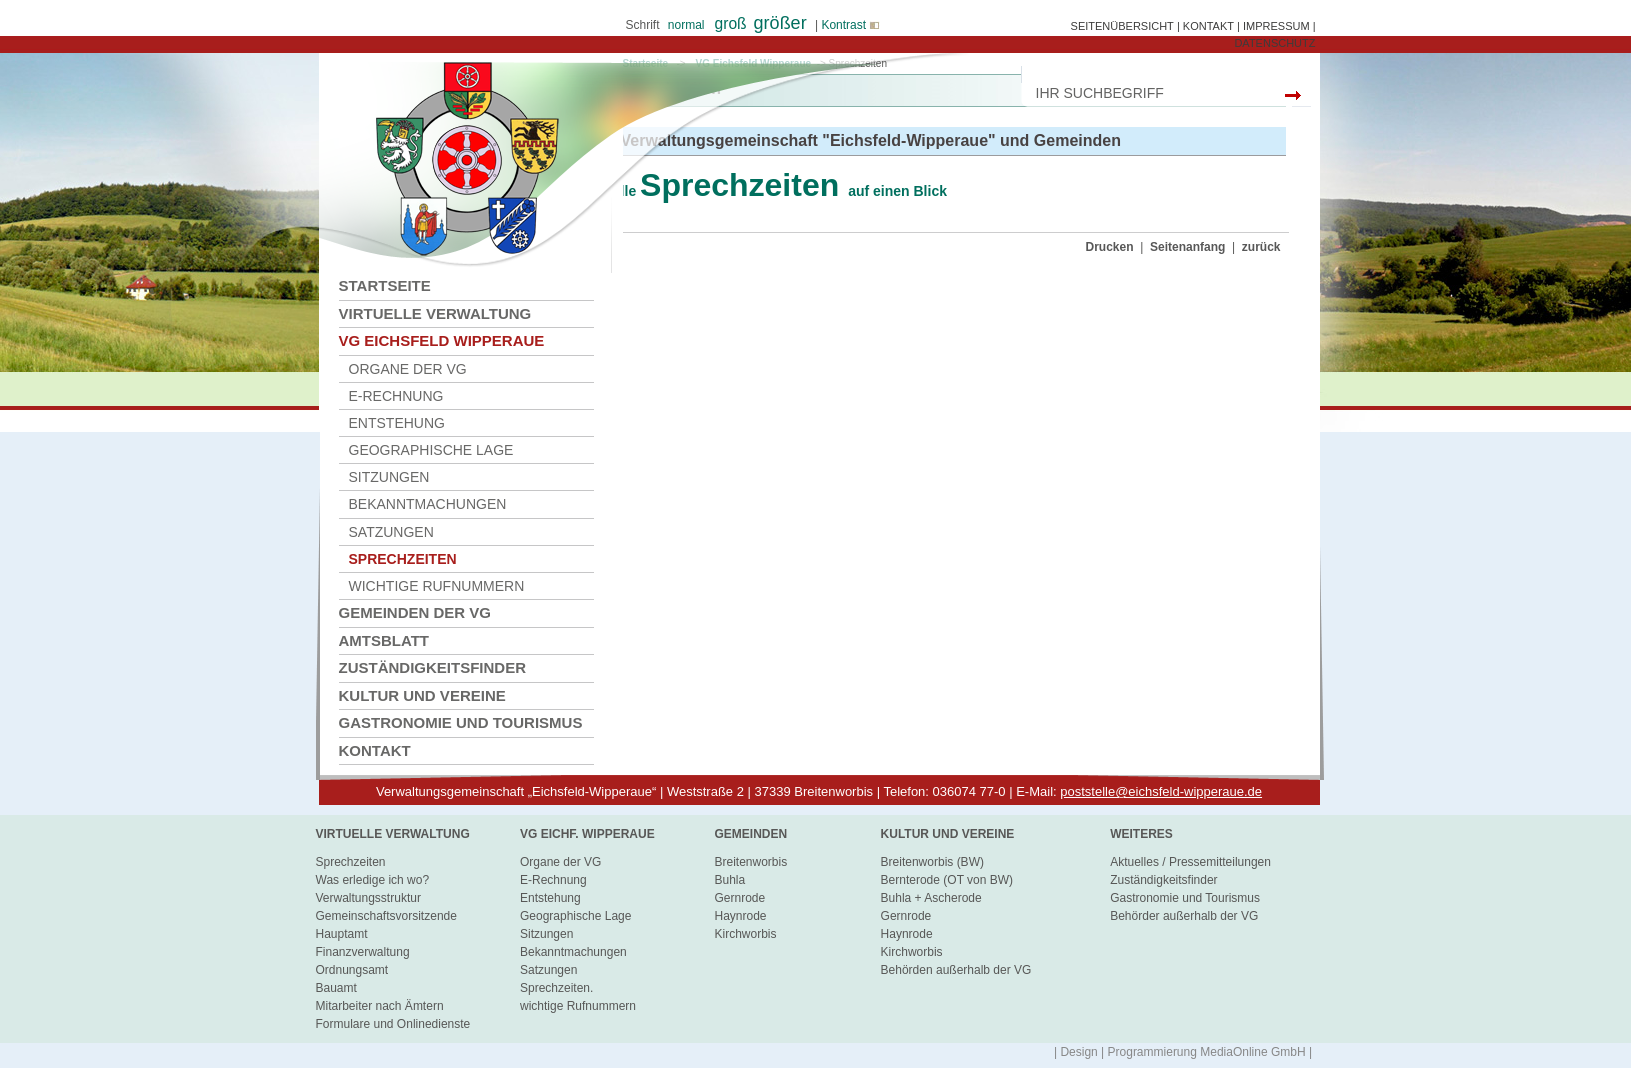 The image size is (1631, 1068). What do you see at coordinates (780, 23) in the screenshot?
I see `größer` at bounding box center [780, 23].